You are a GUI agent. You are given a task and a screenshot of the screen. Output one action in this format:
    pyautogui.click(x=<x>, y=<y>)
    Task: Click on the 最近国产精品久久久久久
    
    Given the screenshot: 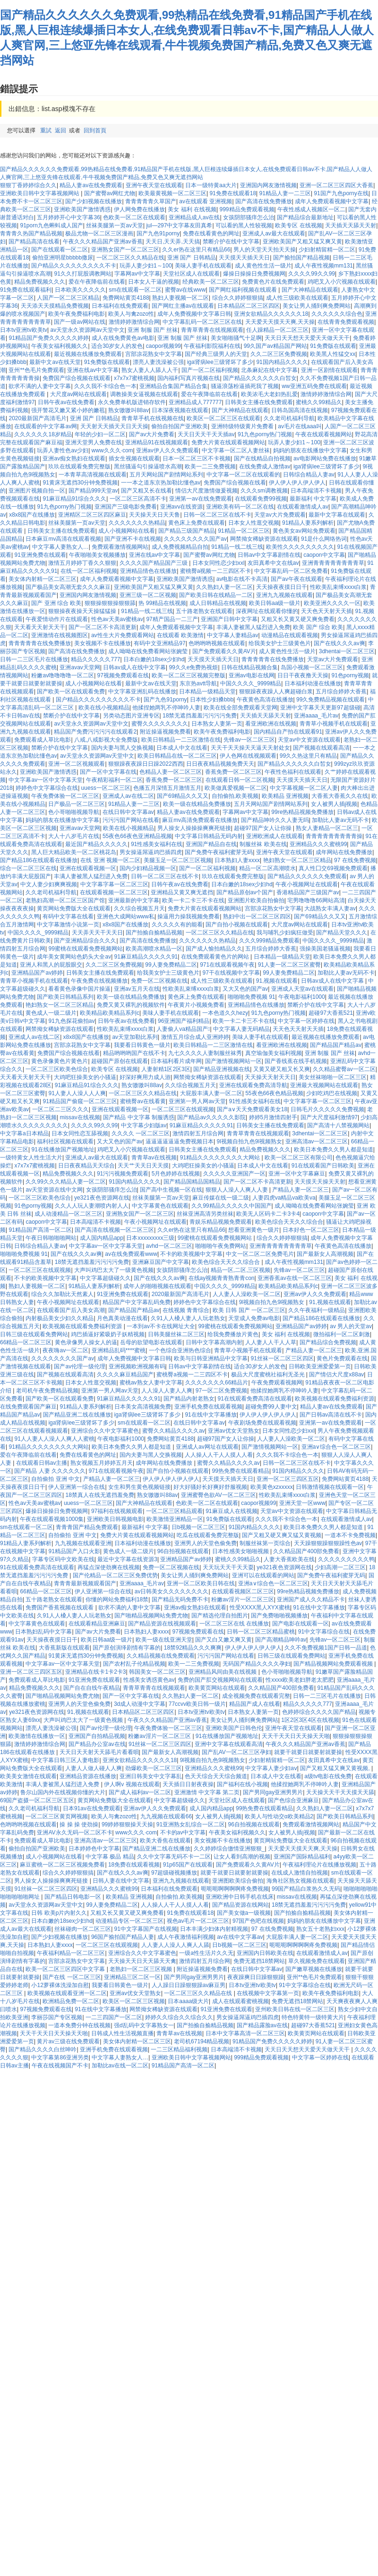 What is the action you would take?
    pyautogui.click(x=96, y=844)
    